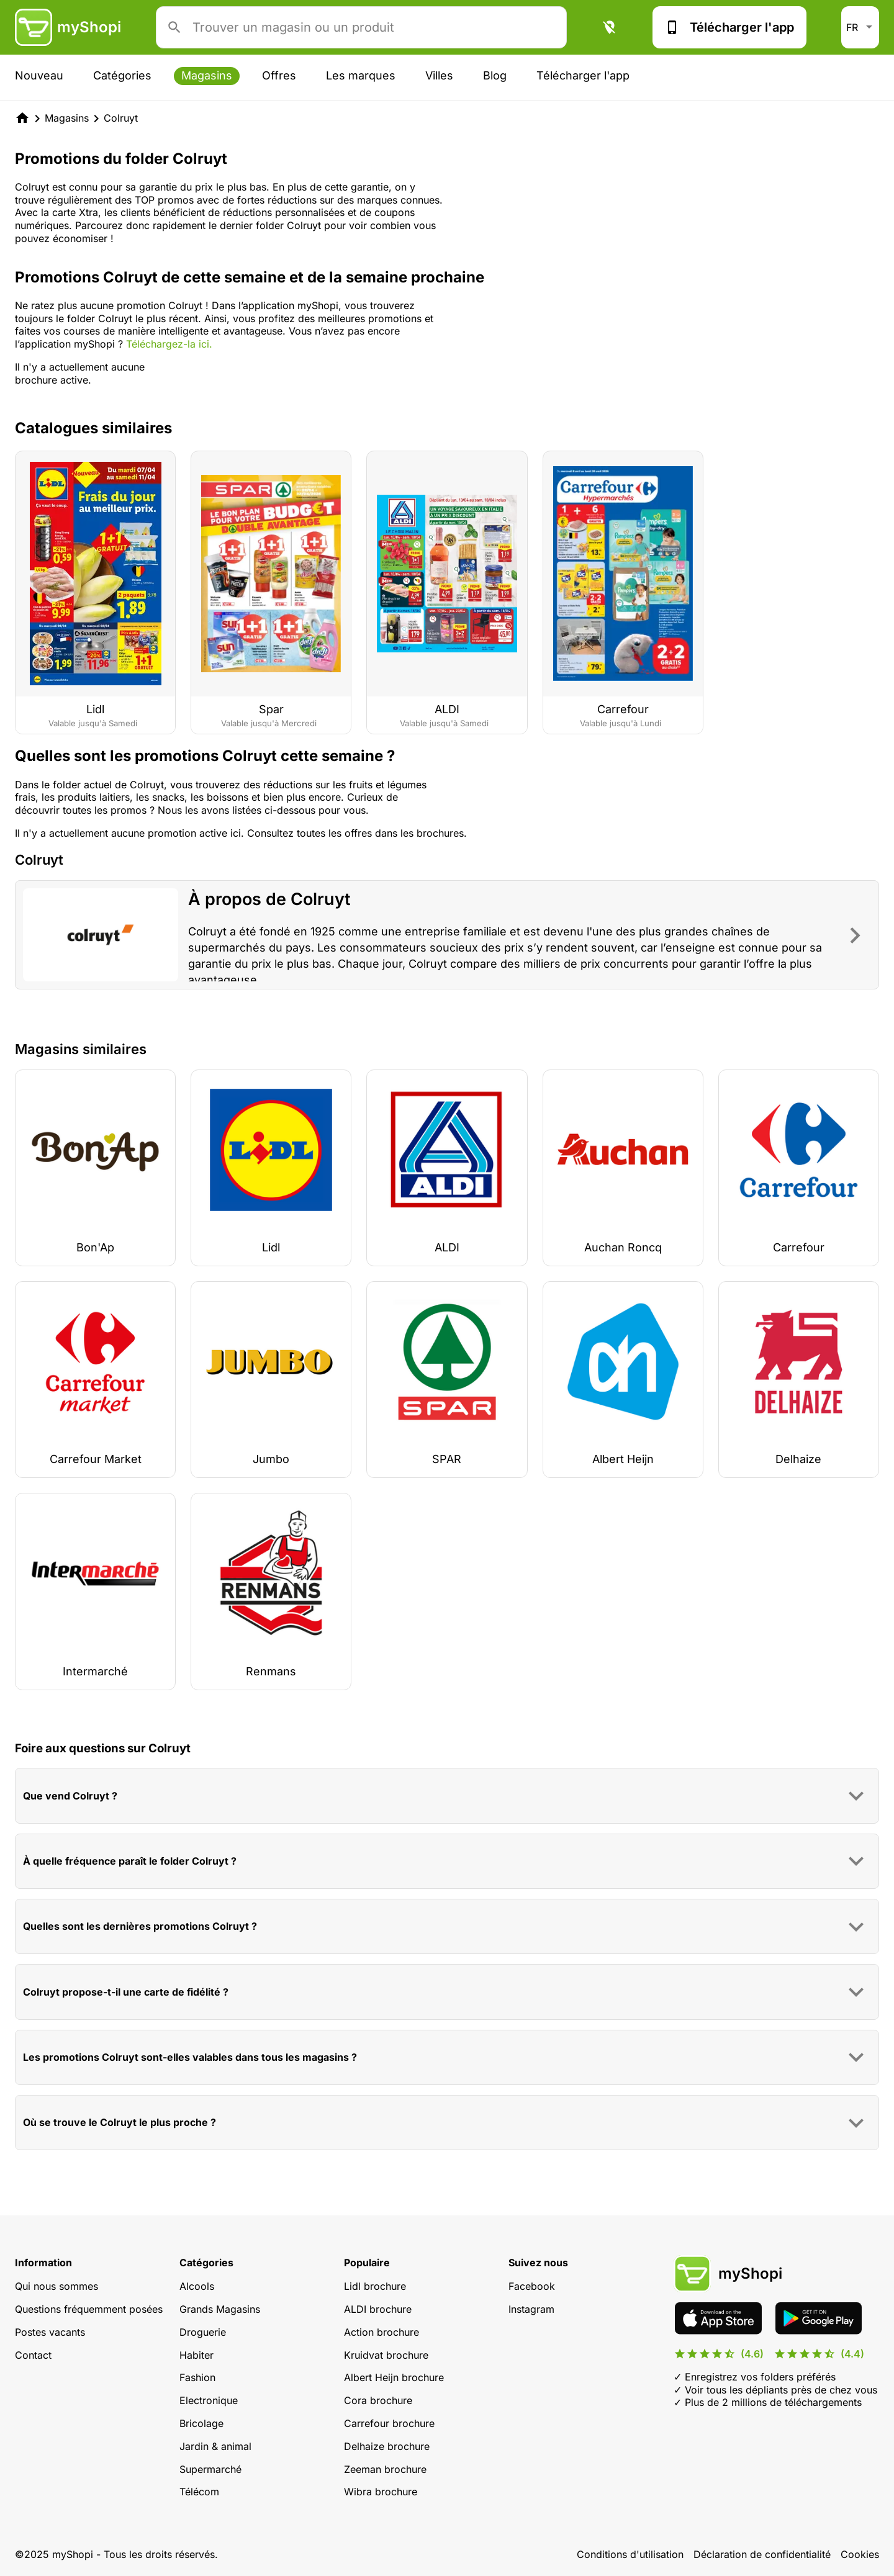 This screenshot has width=894, height=2576. I want to click on Colruyt, so click(121, 118).